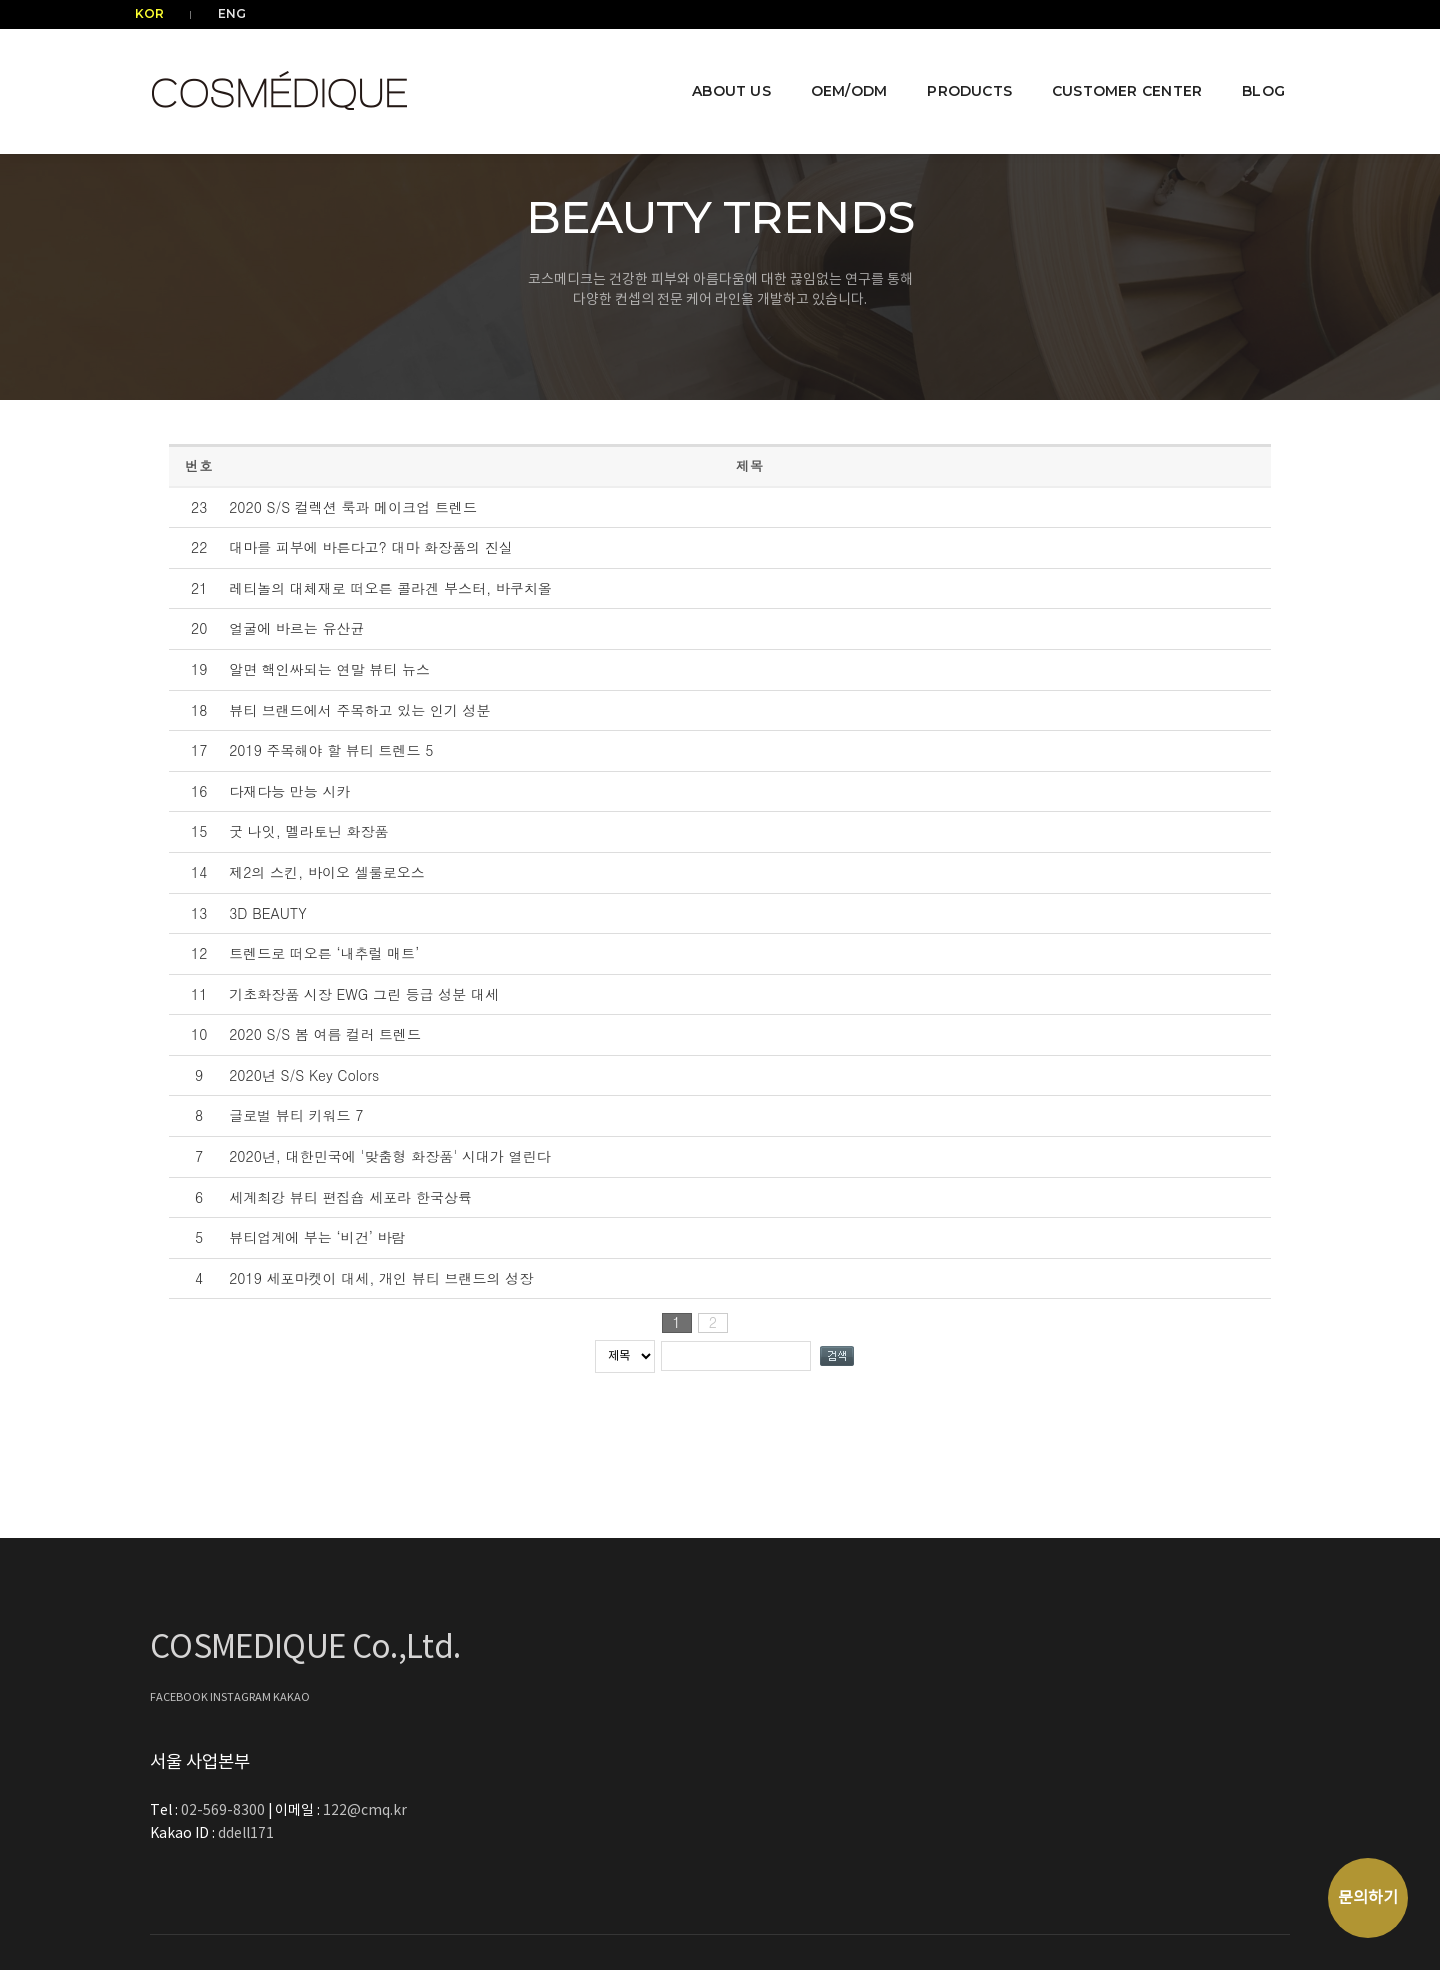 The height and width of the screenshot is (1970, 1440). What do you see at coordinates (291, 1704) in the screenshot?
I see `KAKAO` at bounding box center [291, 1704].